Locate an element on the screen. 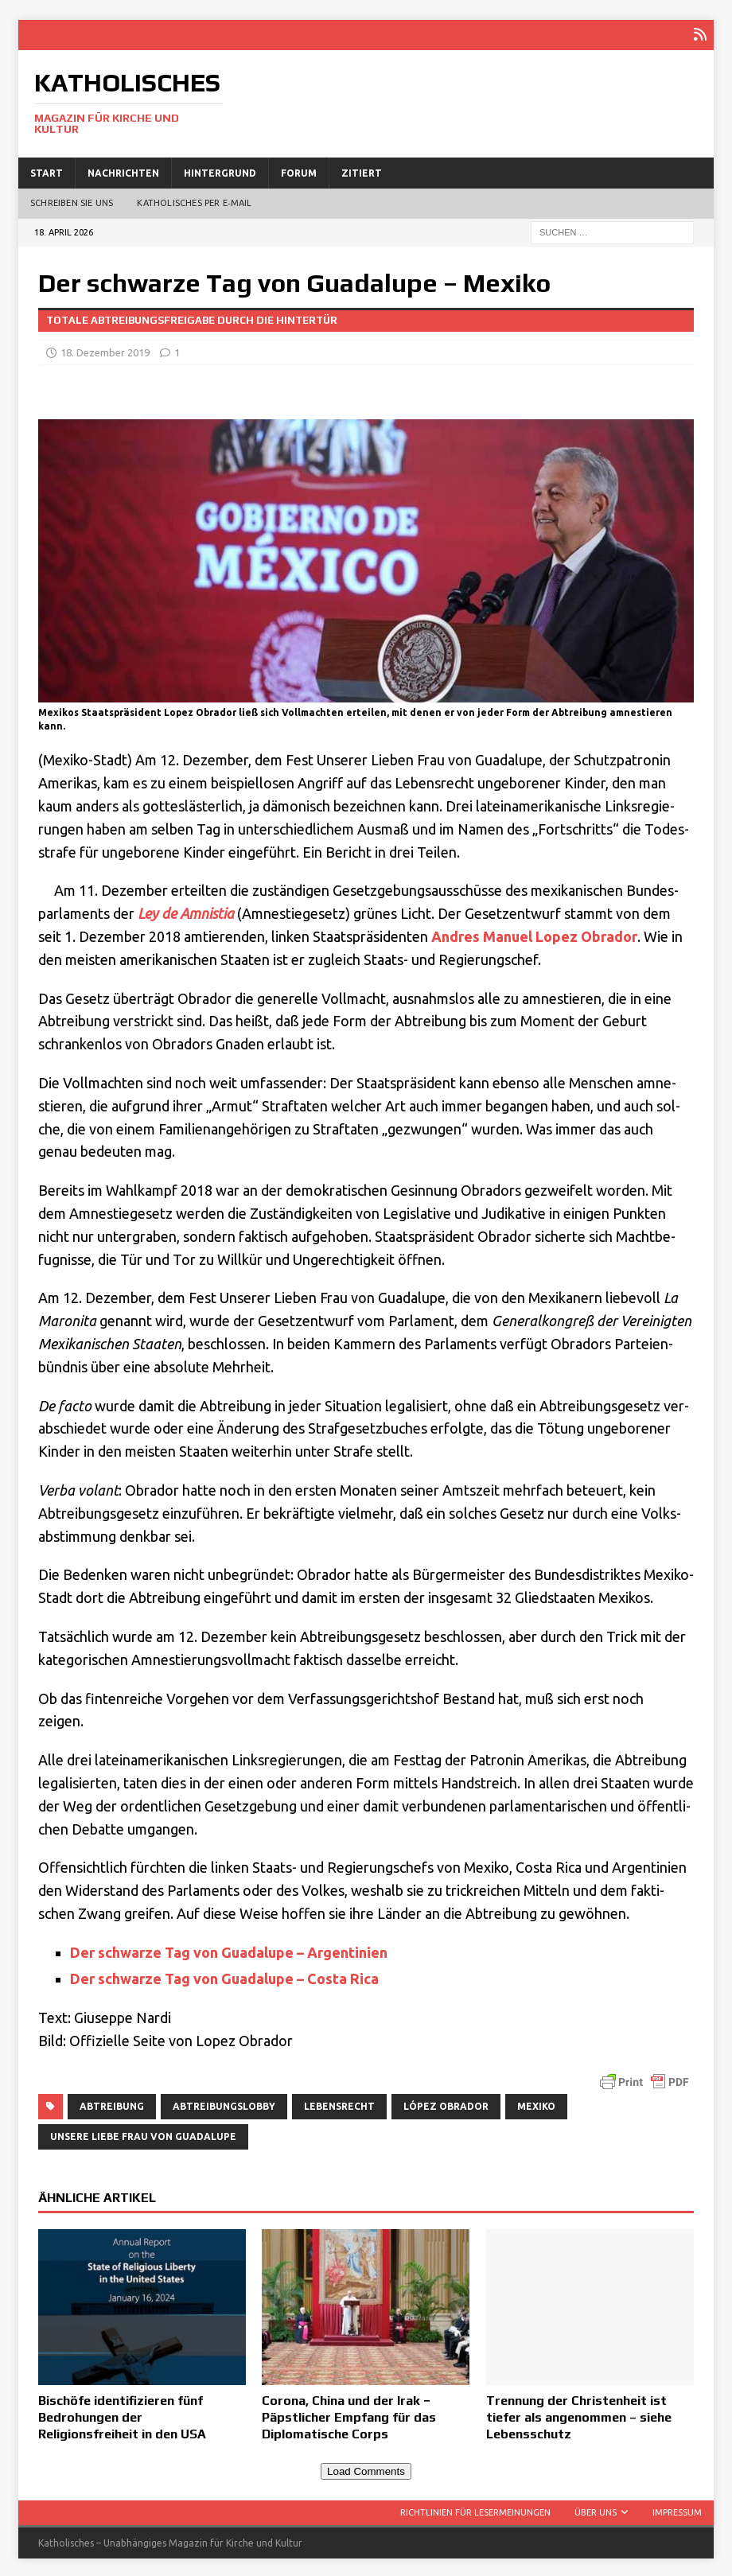  Zitiert is located at coordinates (361, 170).